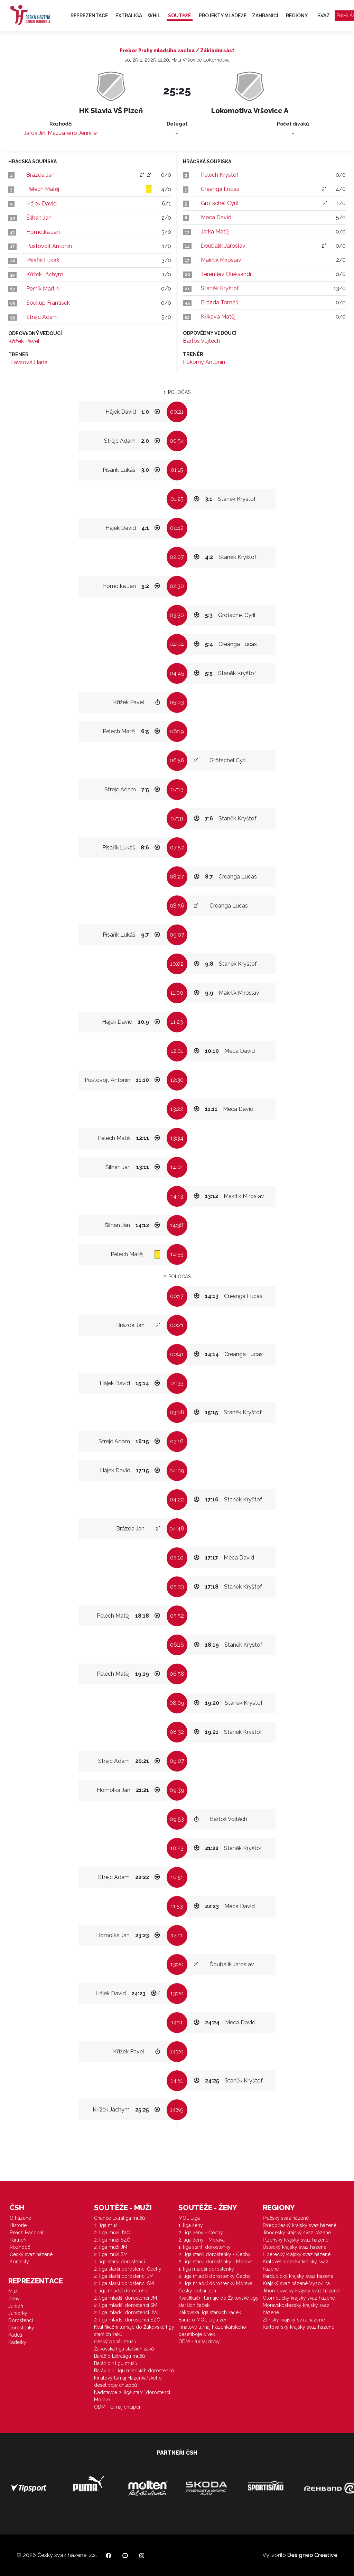 The image size is (354, 2576). Describe the element at coordinates (43, 232) in the screenshot. I see `Homolka Jan` at that location.